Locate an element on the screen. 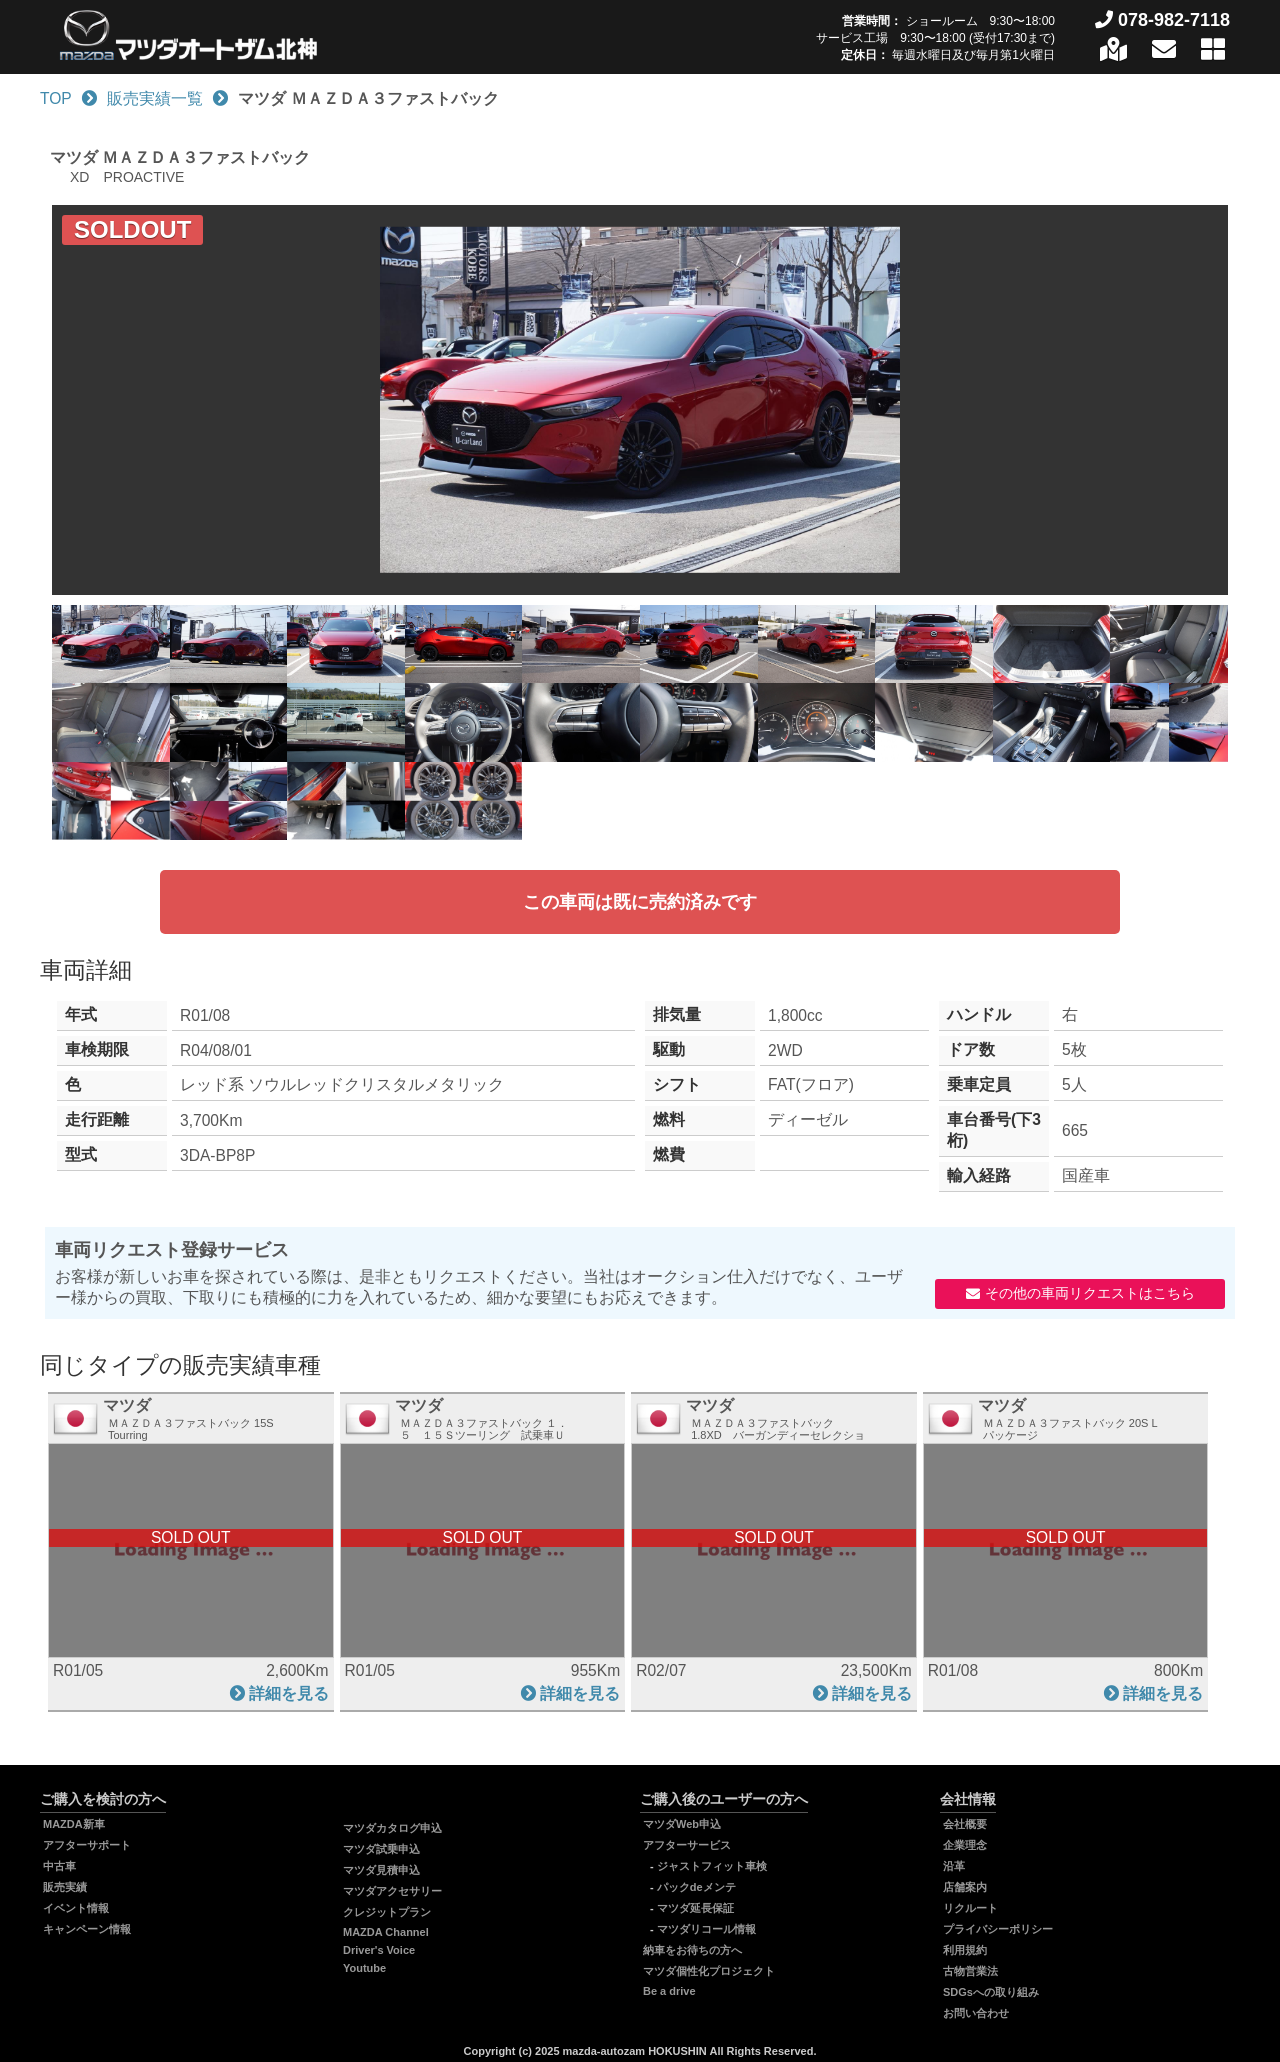  アフターサービス is located at coordinates (687, 1845).